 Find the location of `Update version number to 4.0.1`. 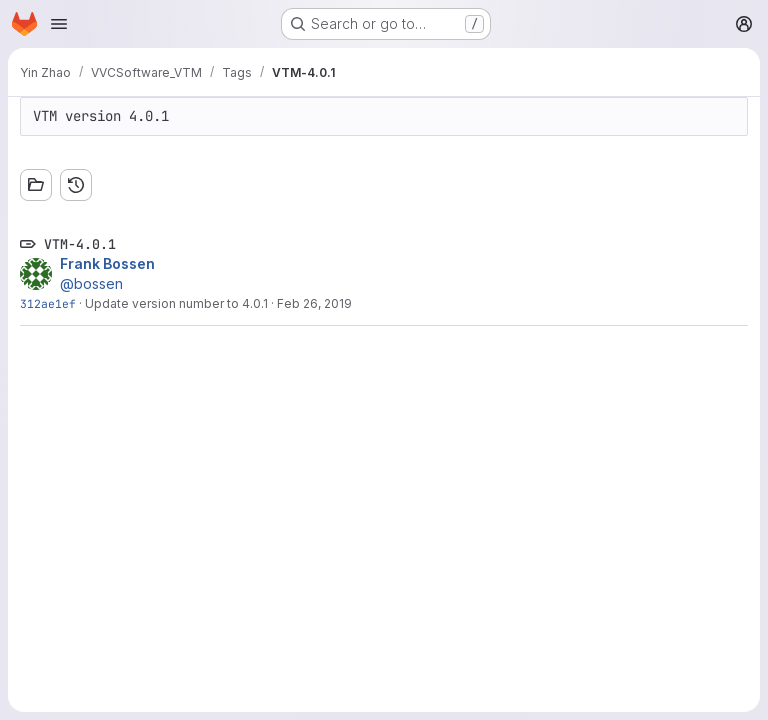

Update version number to 4.0.1 is located at coordinates (176, 303).